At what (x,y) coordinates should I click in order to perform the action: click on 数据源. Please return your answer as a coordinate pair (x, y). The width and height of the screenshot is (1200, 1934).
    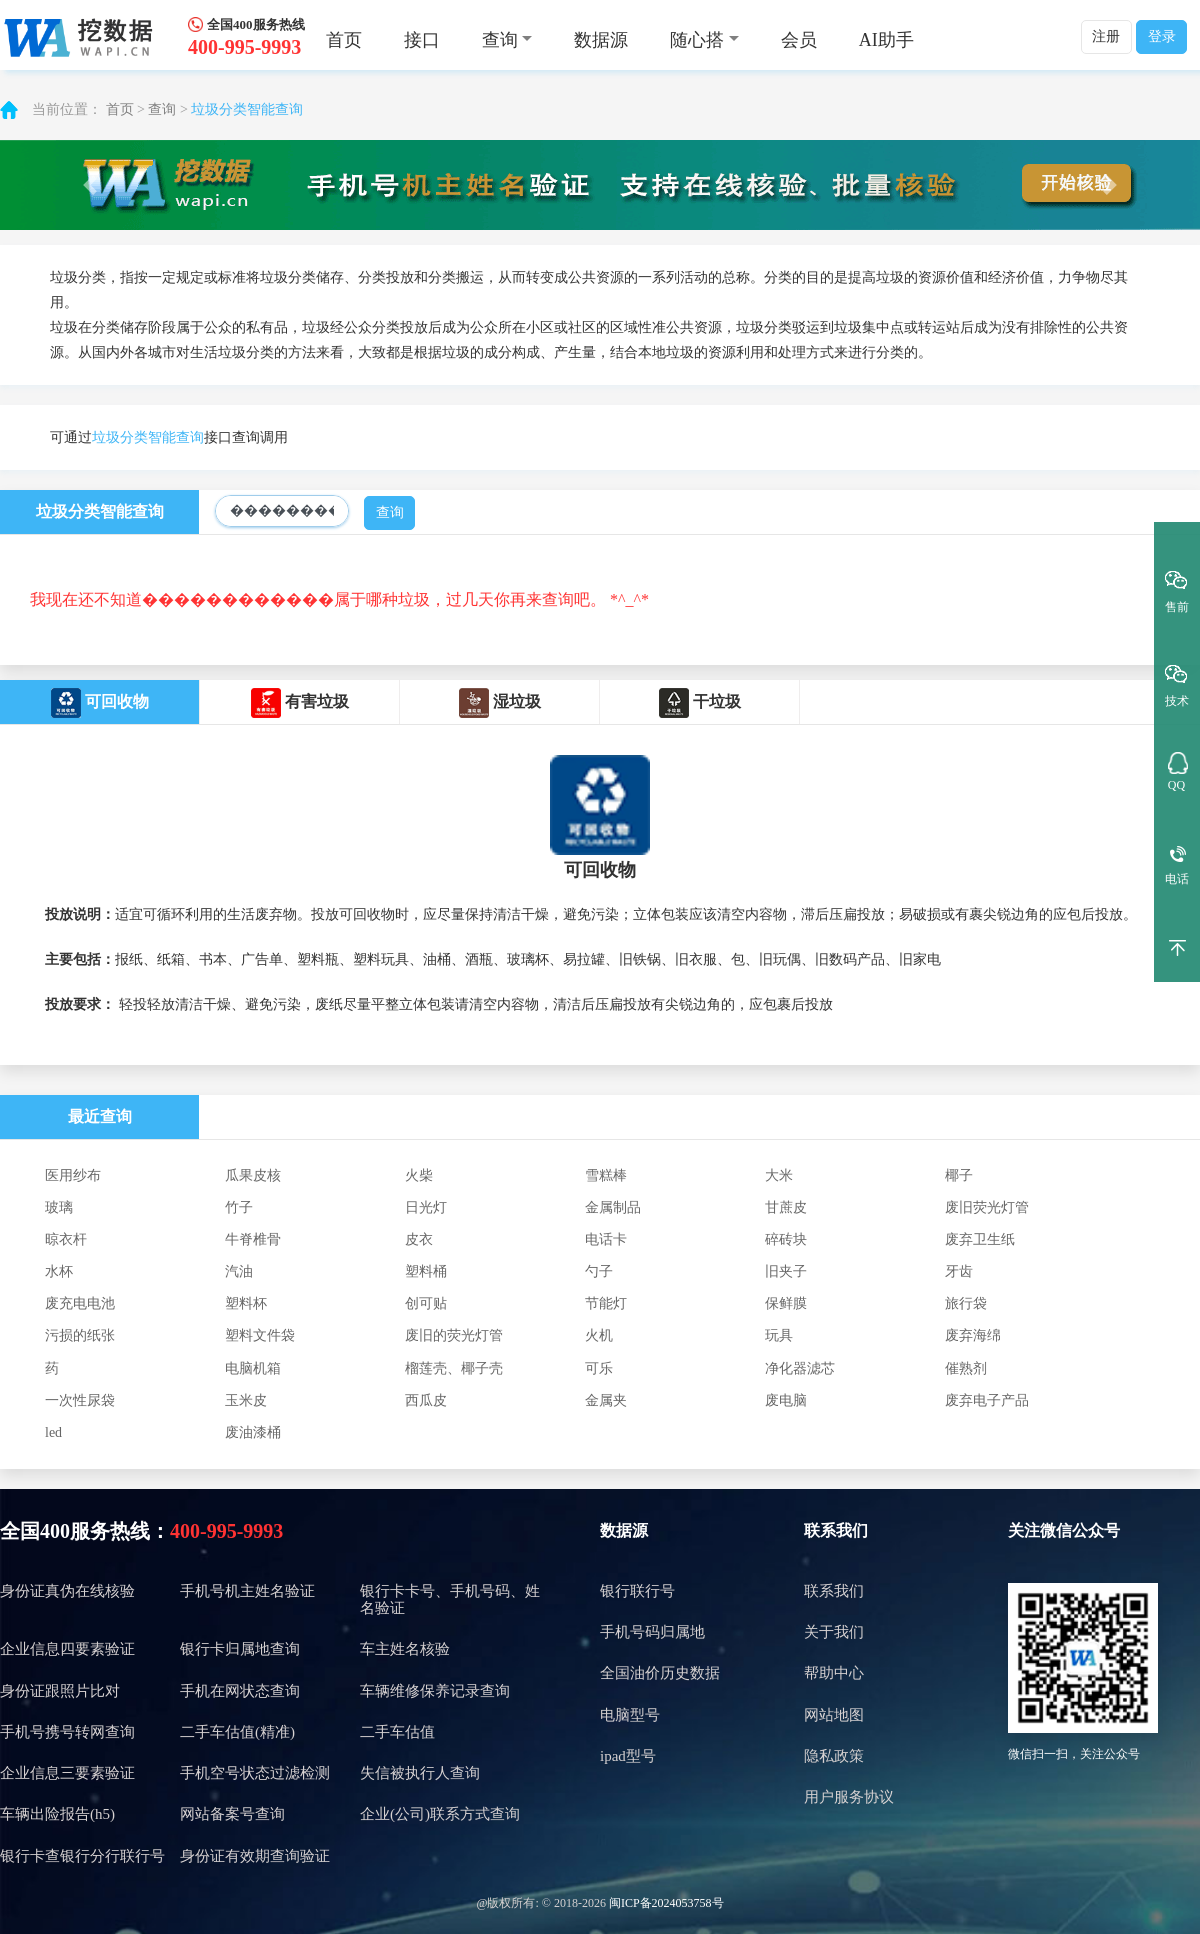
    Looking at the image, I should click on (601, 40).